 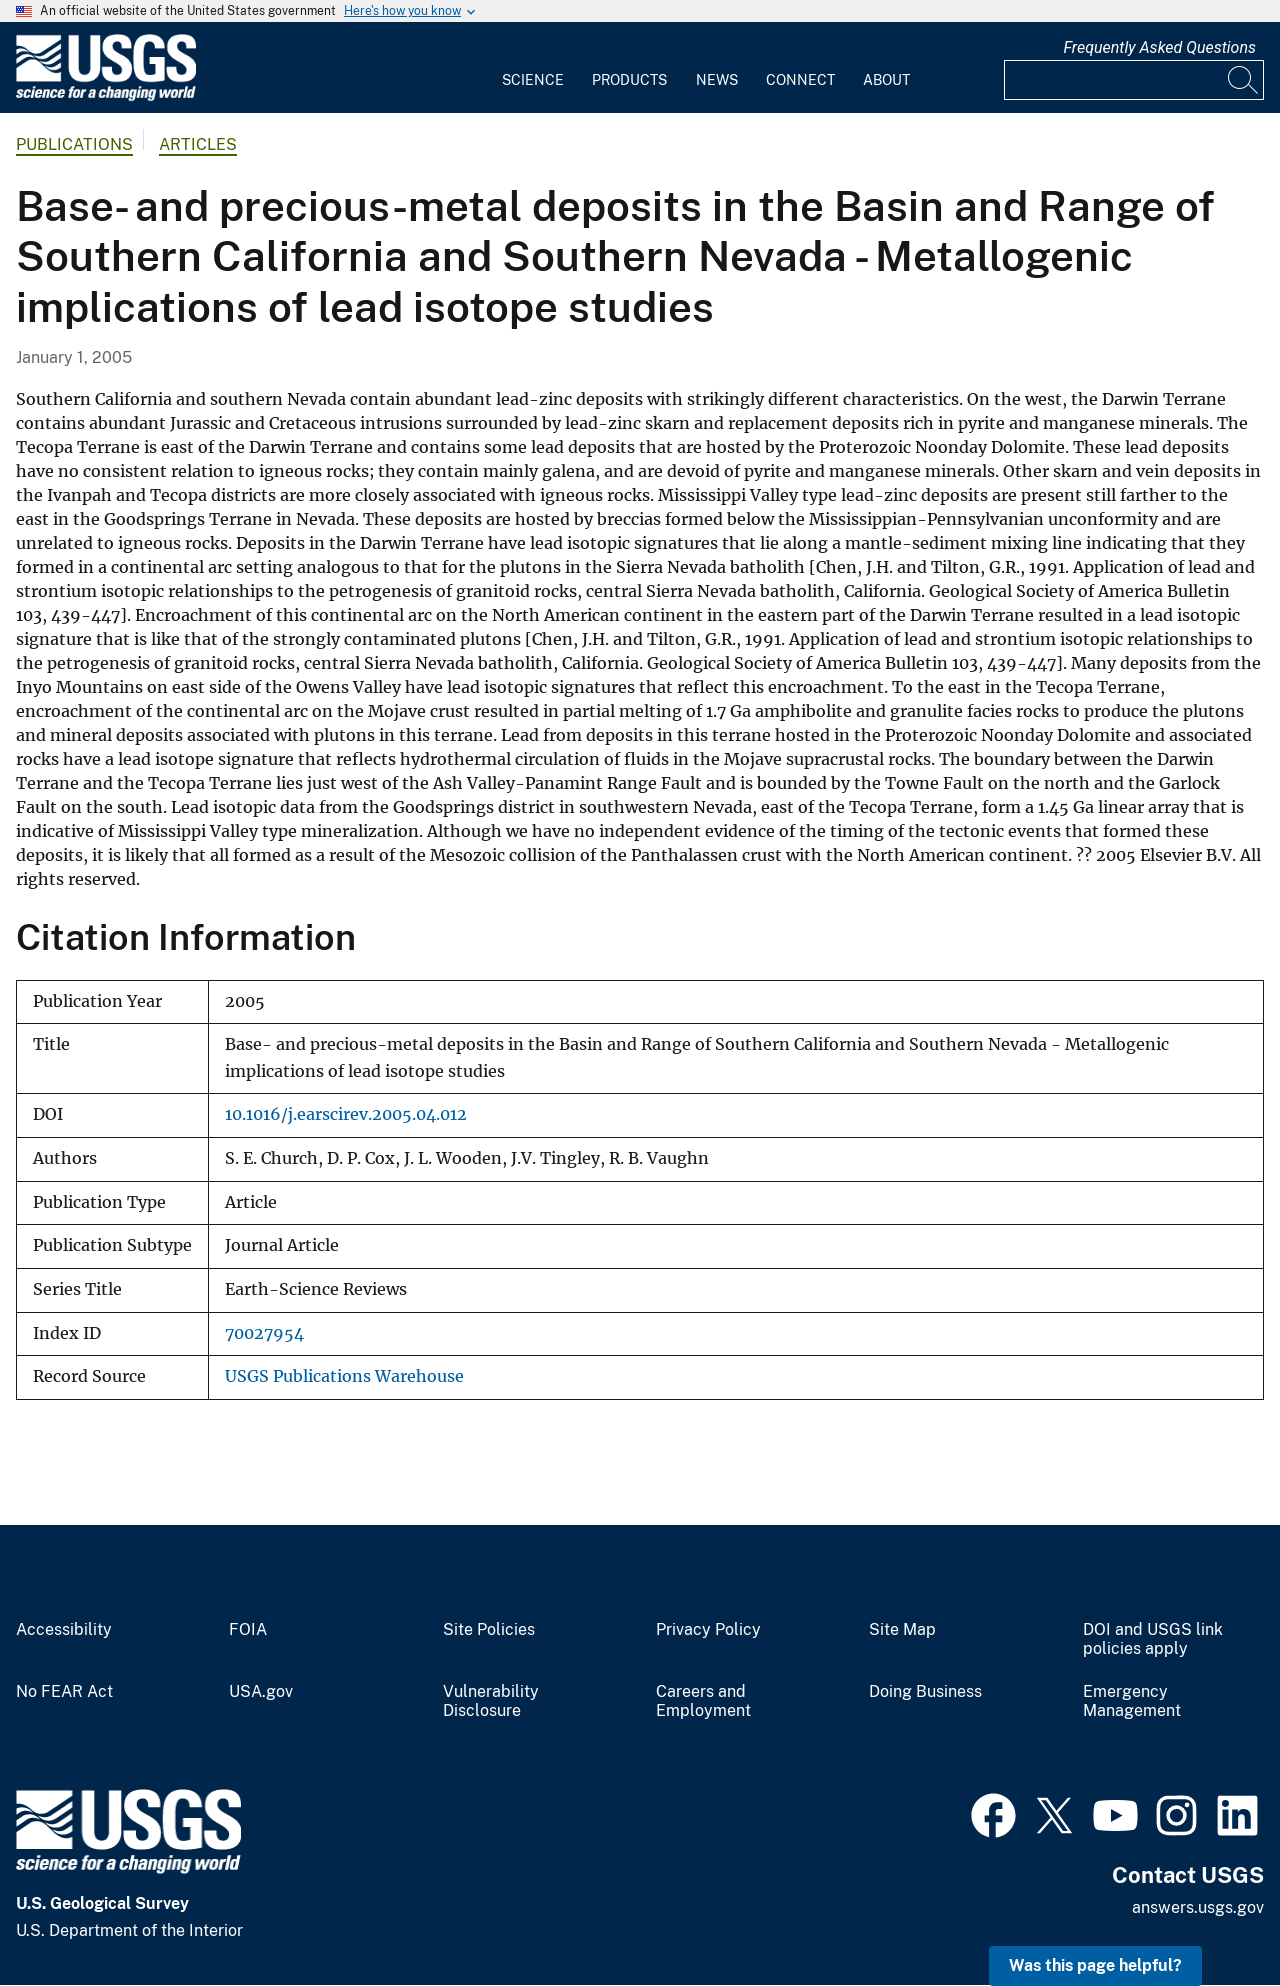 I want to click on Site Policies, so click(x=489, y=1630).